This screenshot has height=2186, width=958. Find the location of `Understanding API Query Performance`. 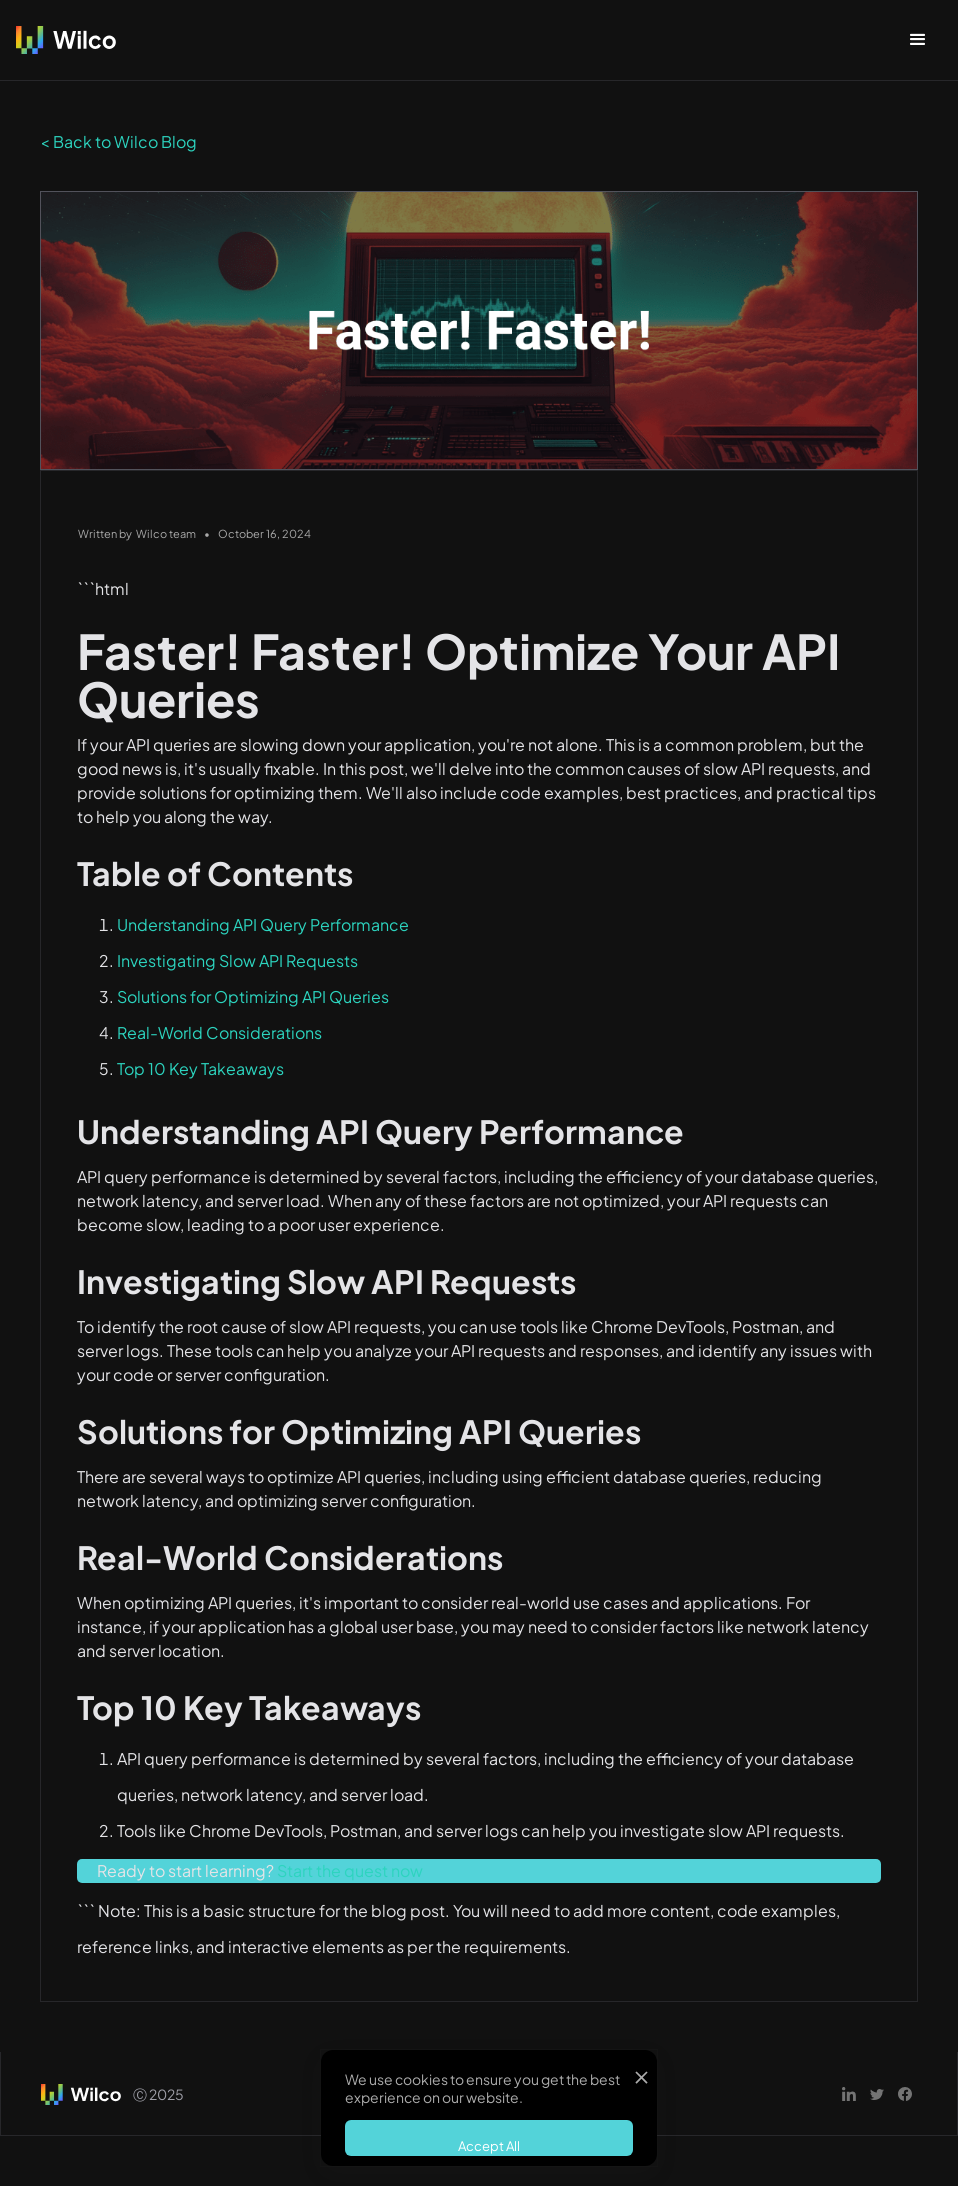

Understanding API Query Performance is located at coordinates (263, 924).